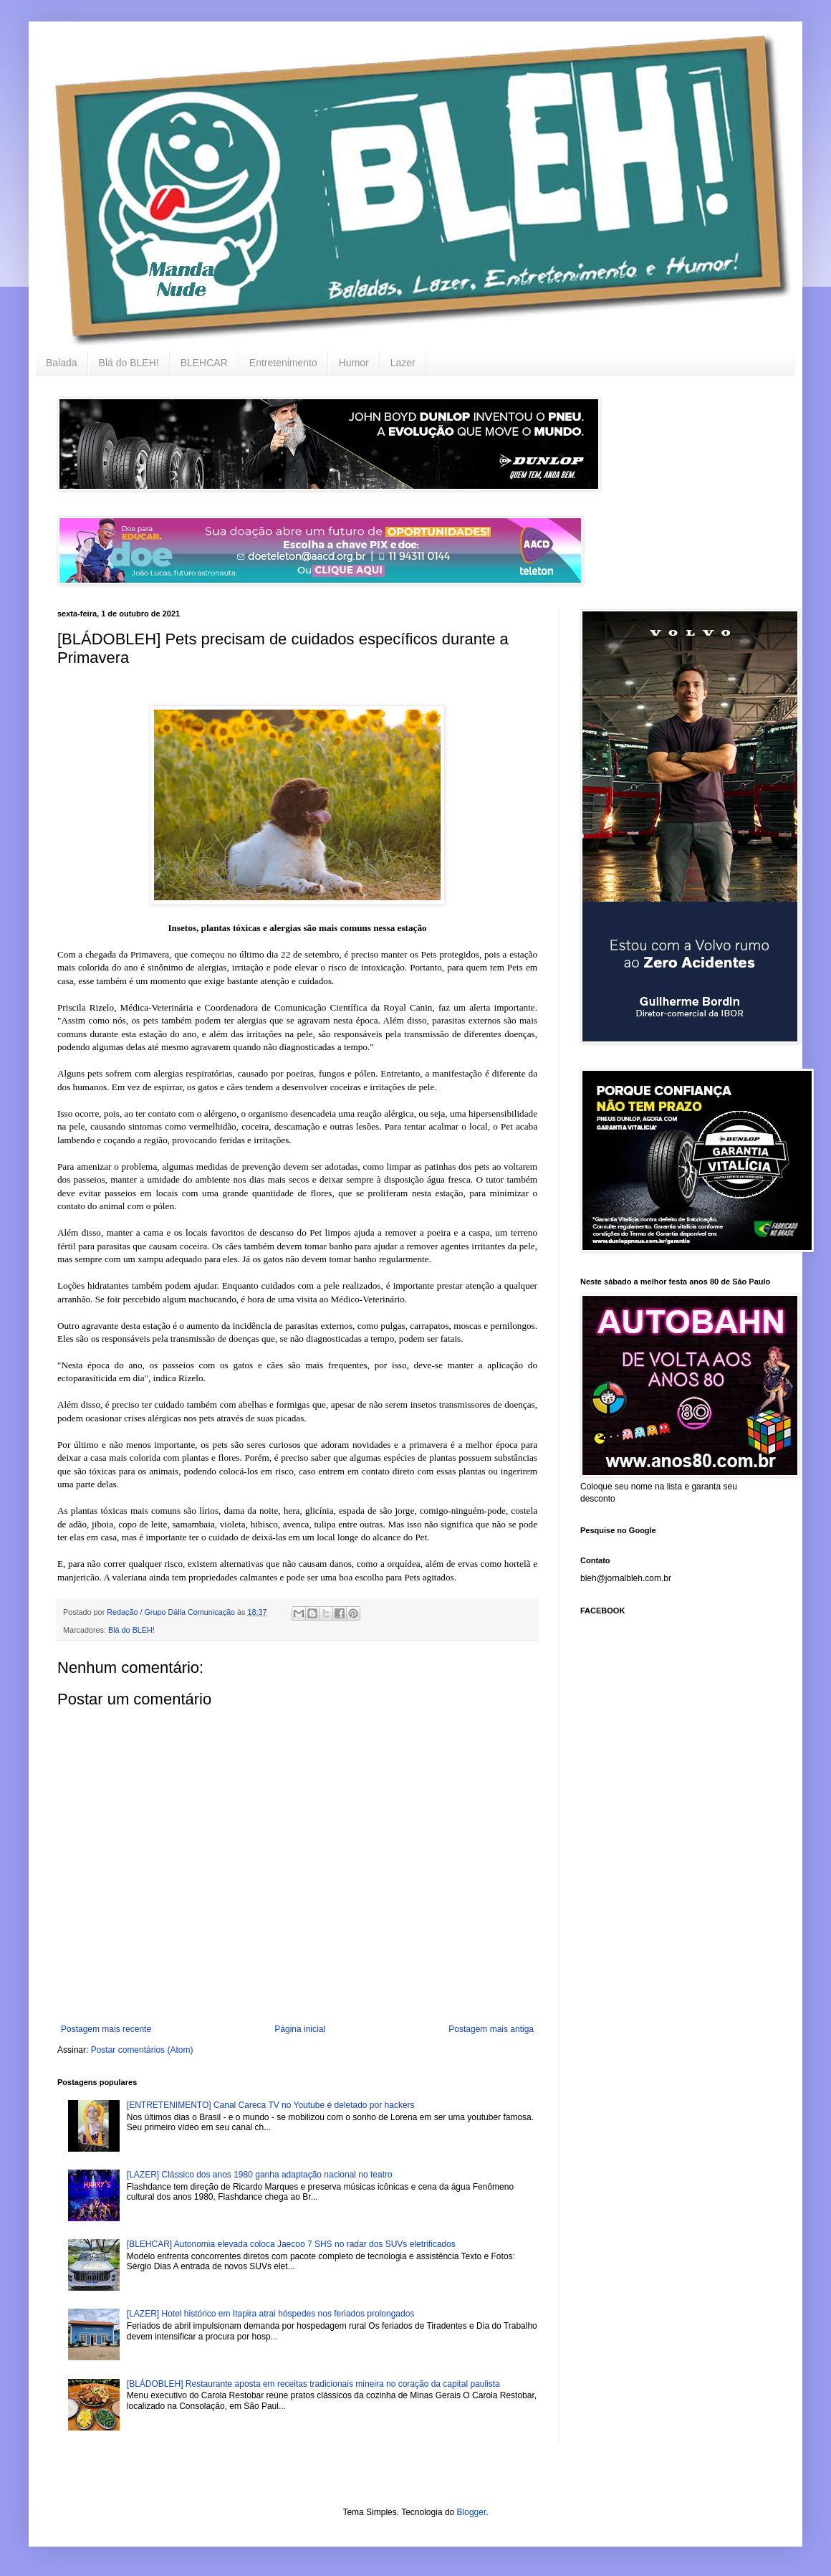  I want to click on Página inicial, so click(299, 2029).